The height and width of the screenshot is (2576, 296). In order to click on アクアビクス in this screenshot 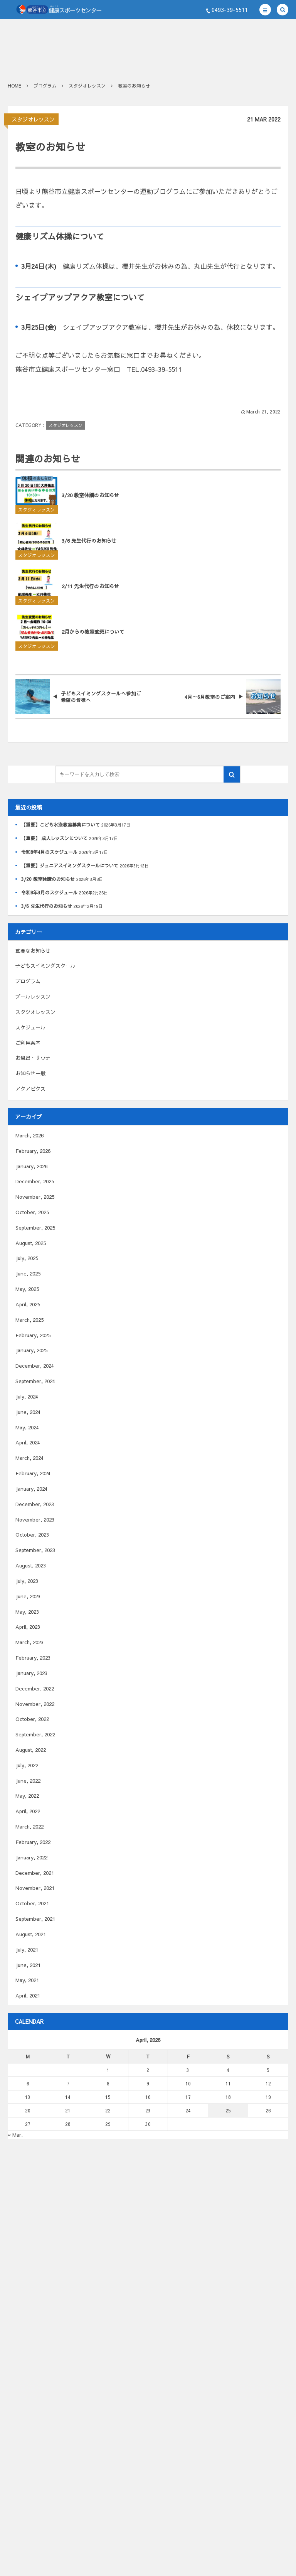, I will do `click(30, 1088)`.